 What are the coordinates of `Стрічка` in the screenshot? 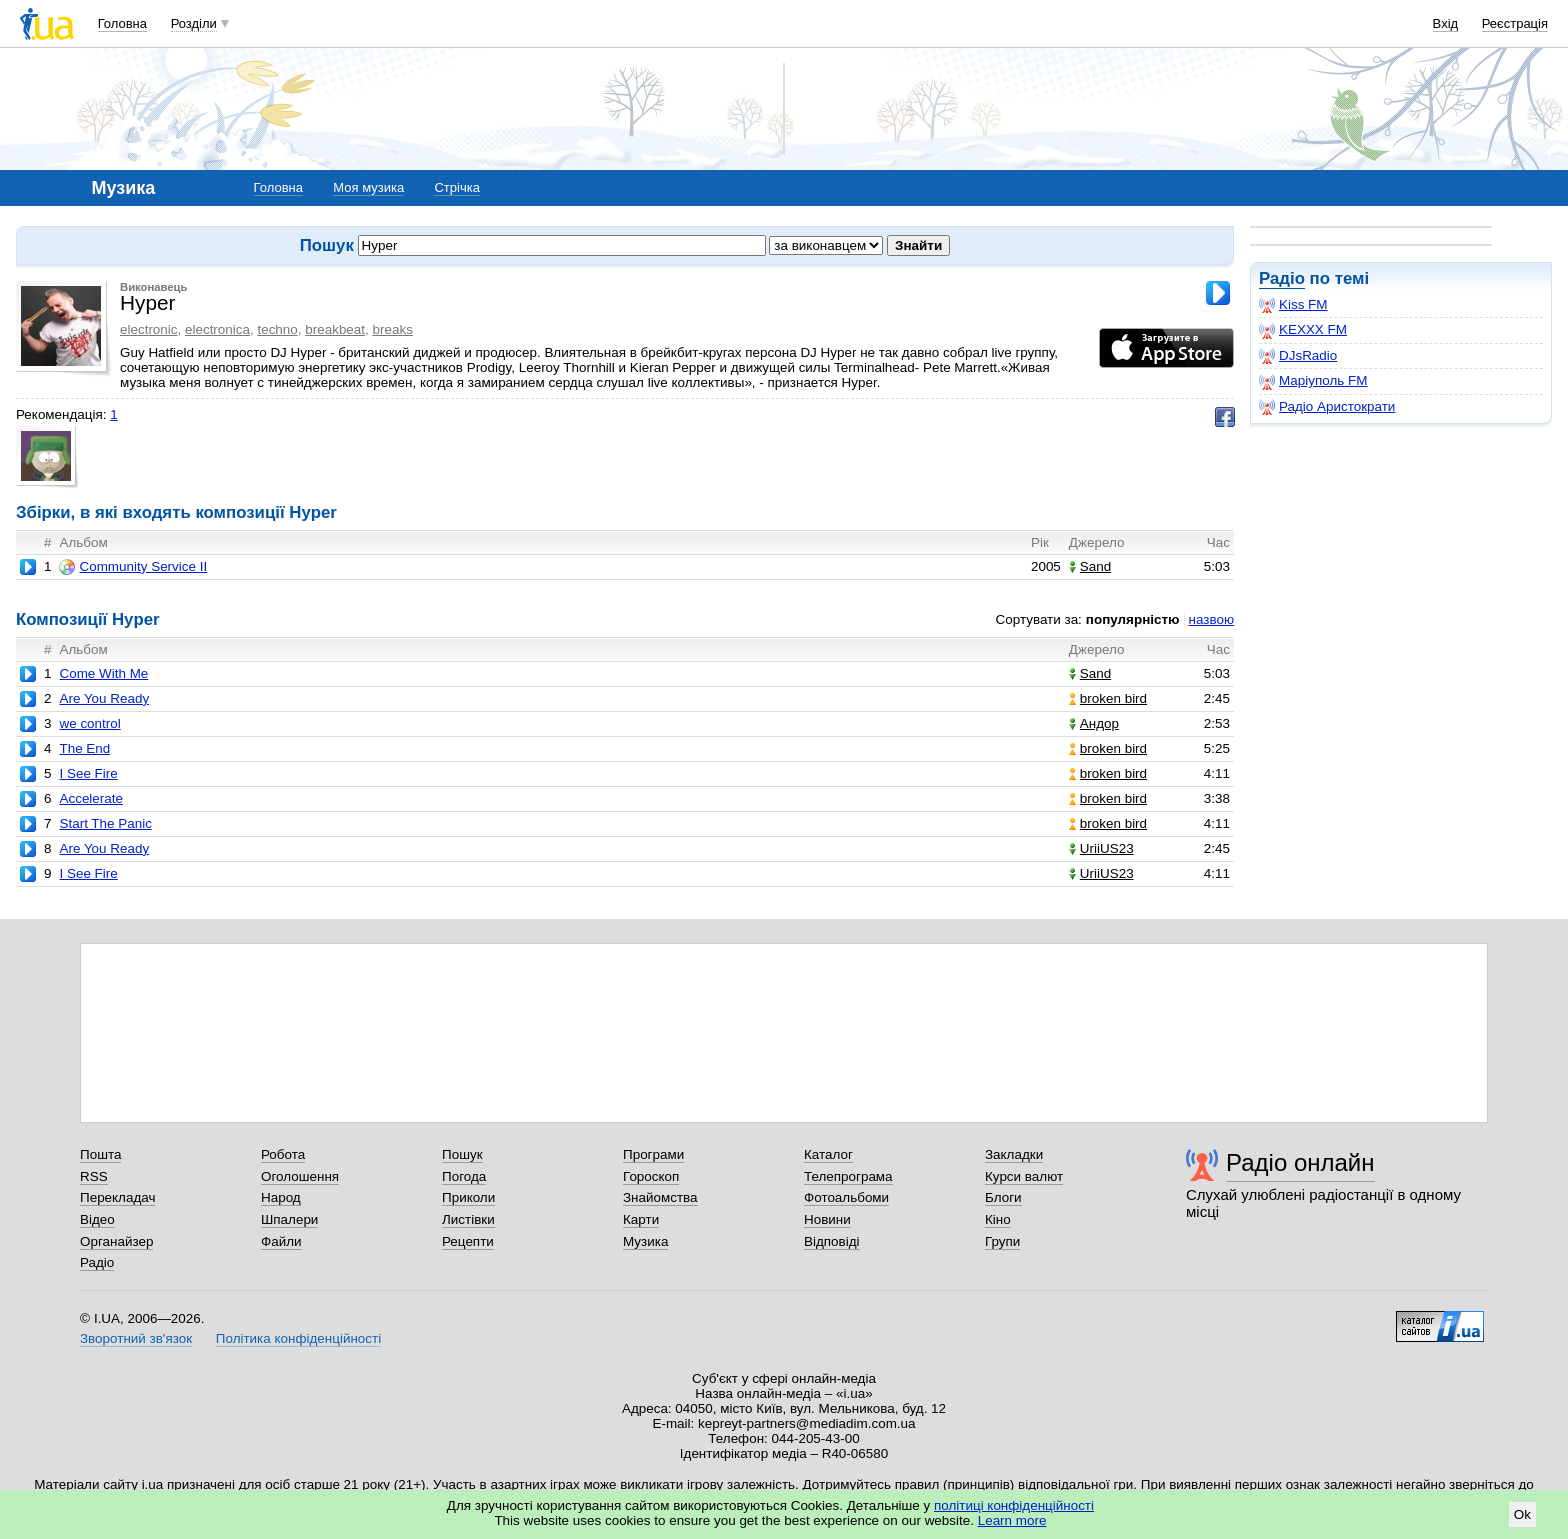 It's located at (456, 187).